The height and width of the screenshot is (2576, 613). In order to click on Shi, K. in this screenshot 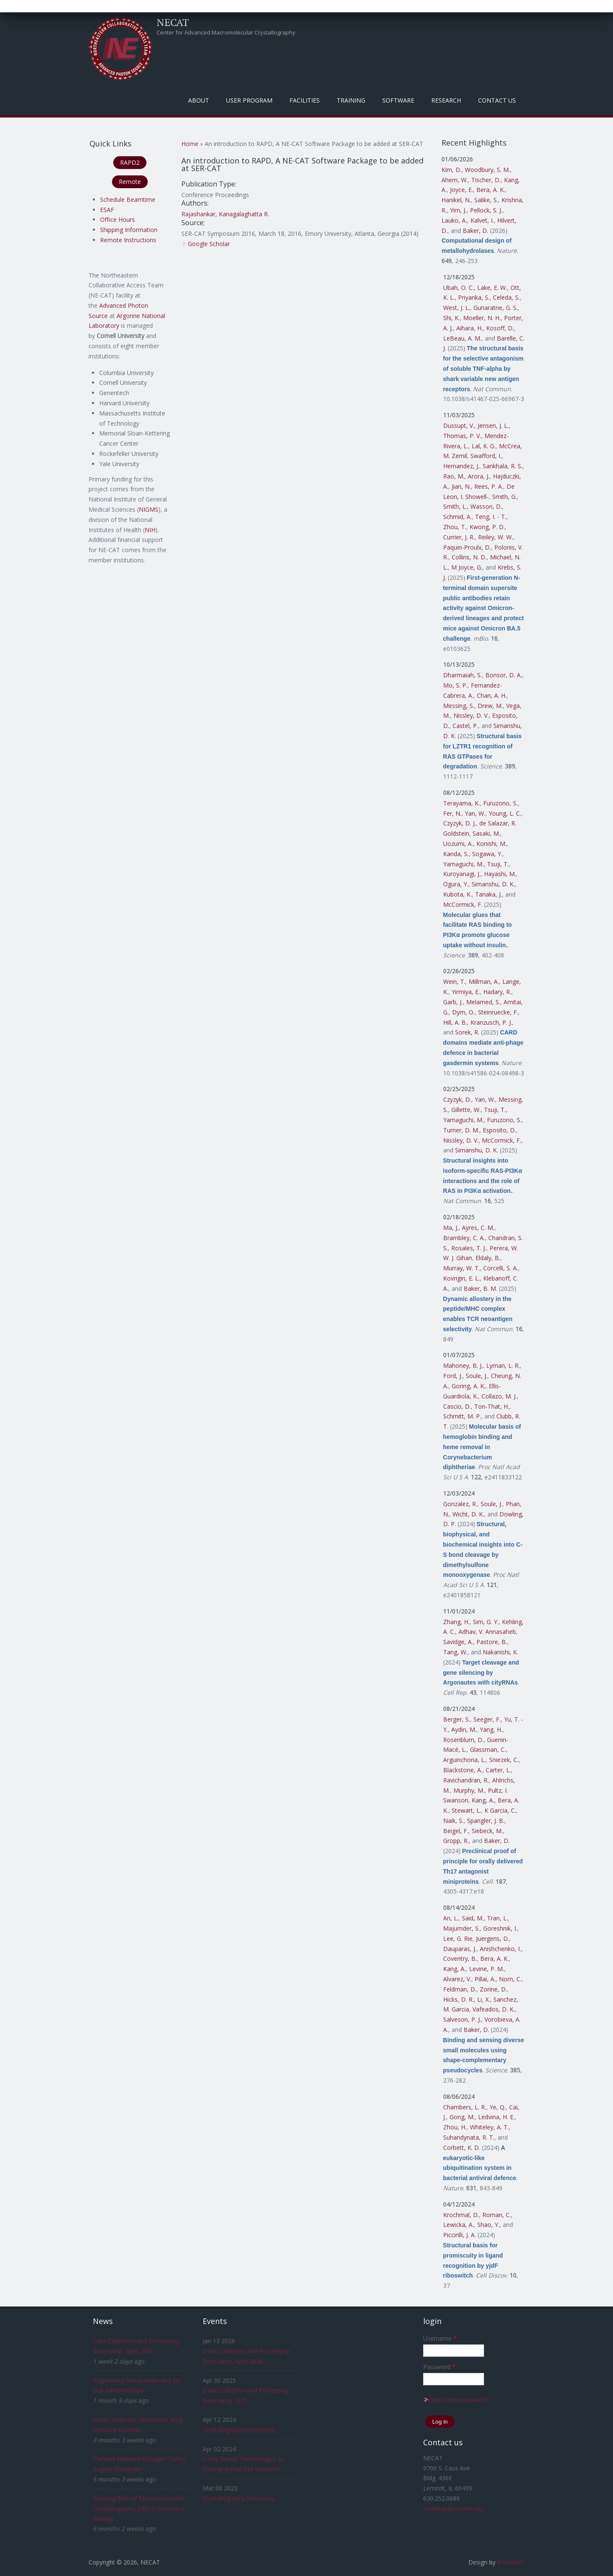, I will do `click(451, 318)`.